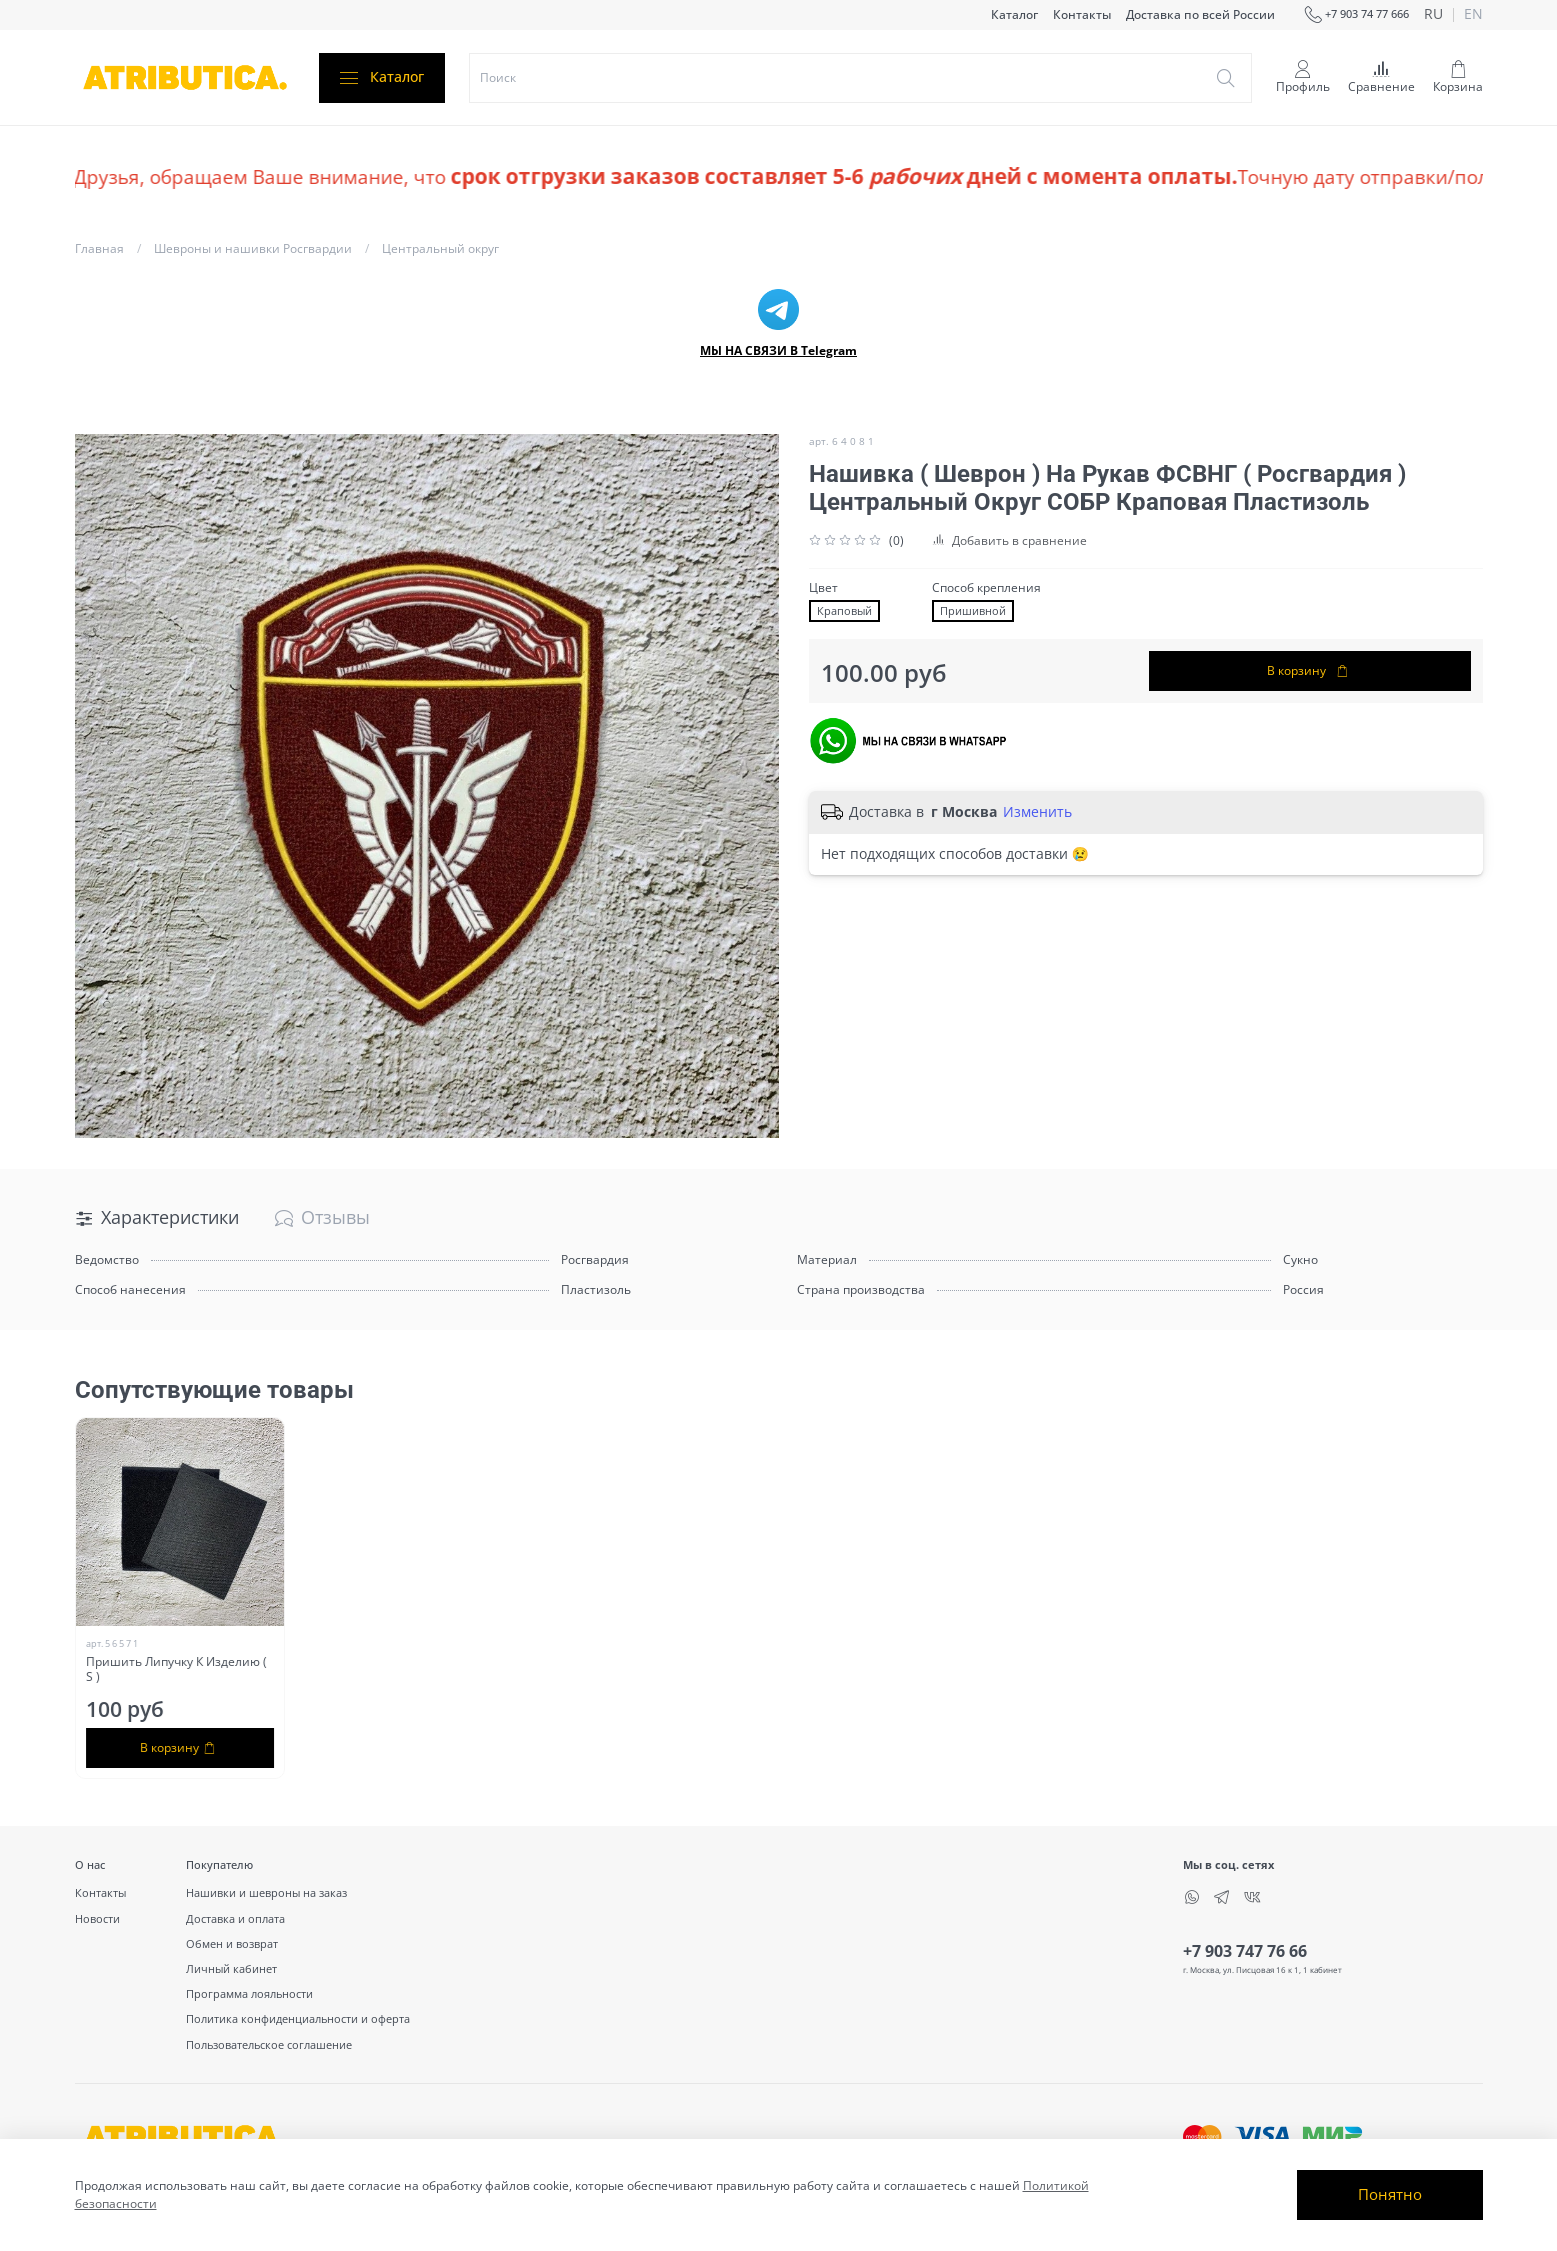  I want to click on Личный кабинет, so click(231, 1968).